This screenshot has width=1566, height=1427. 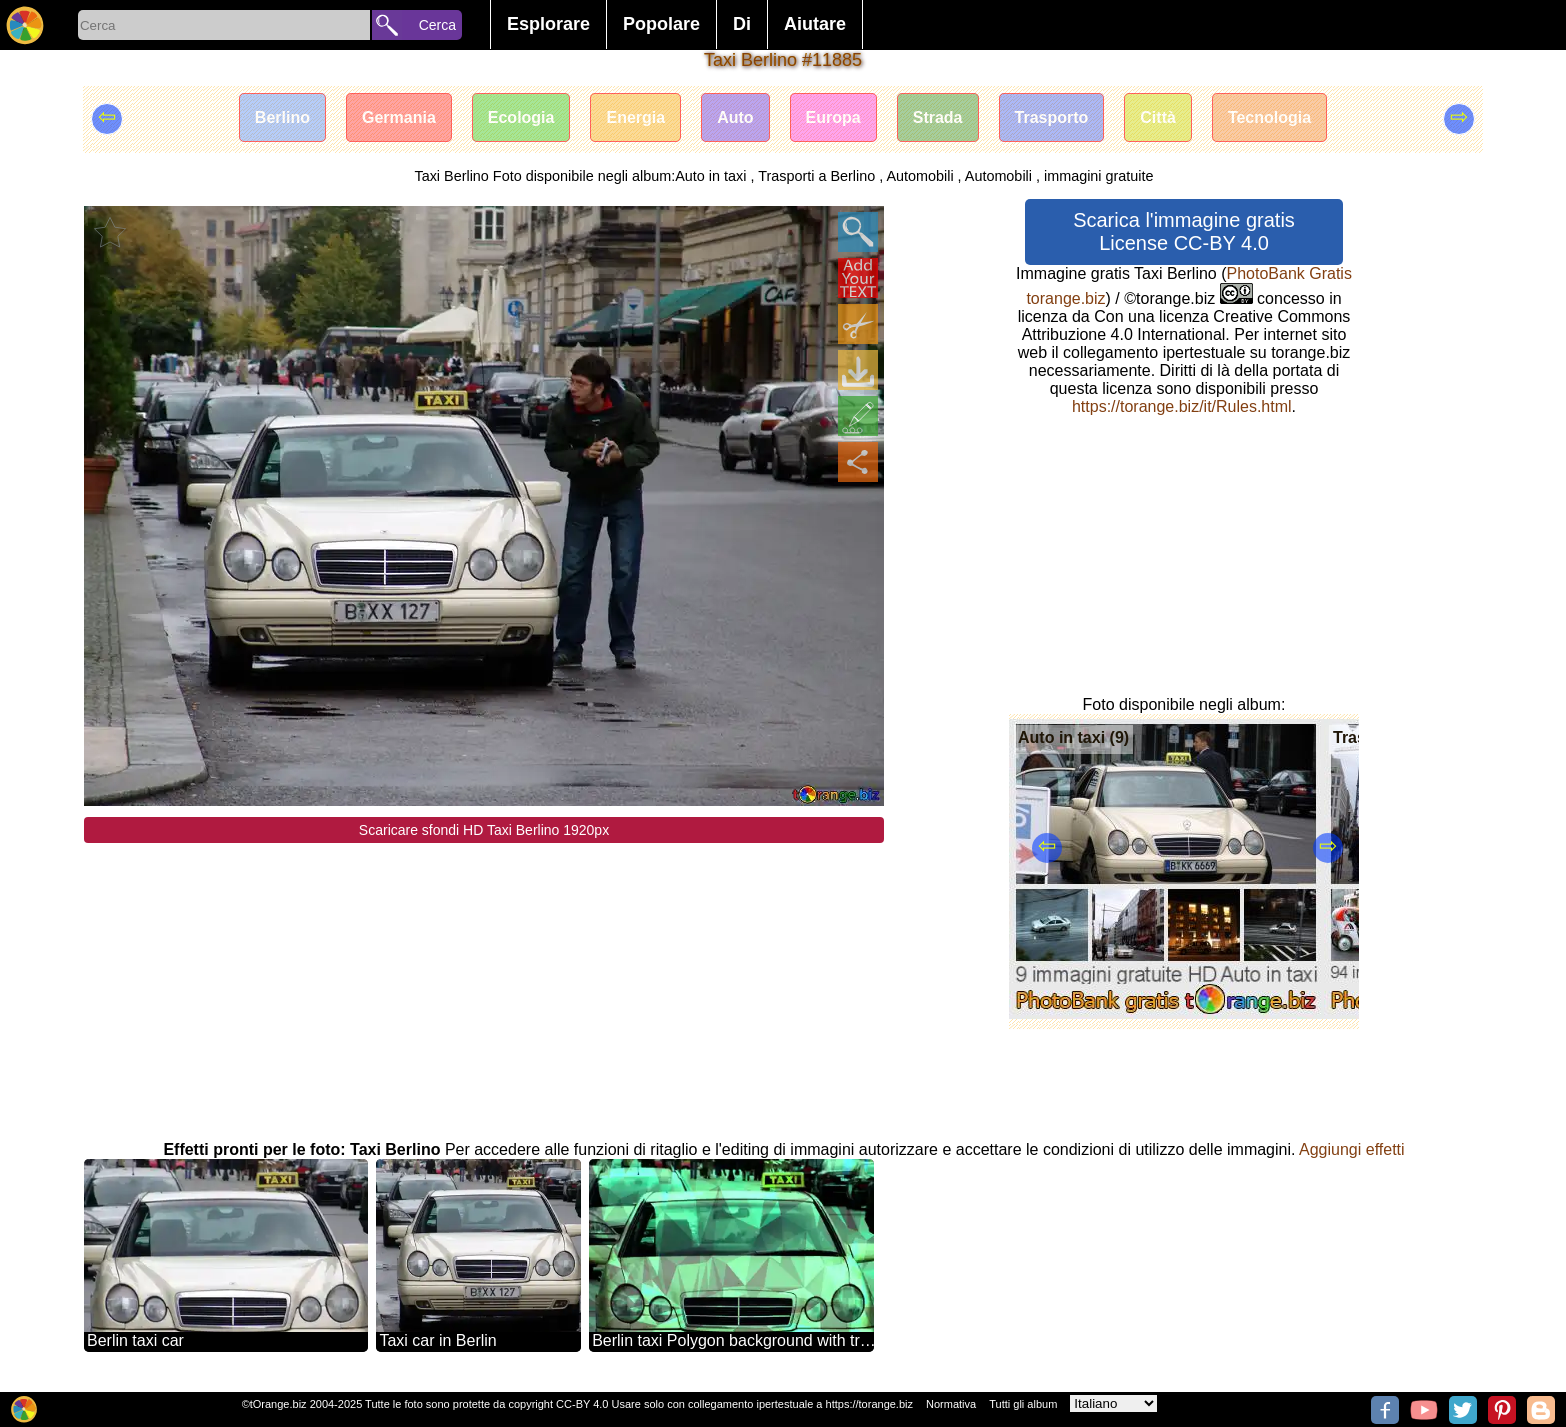 I want to click on Germania, so click(x=399, y=117).